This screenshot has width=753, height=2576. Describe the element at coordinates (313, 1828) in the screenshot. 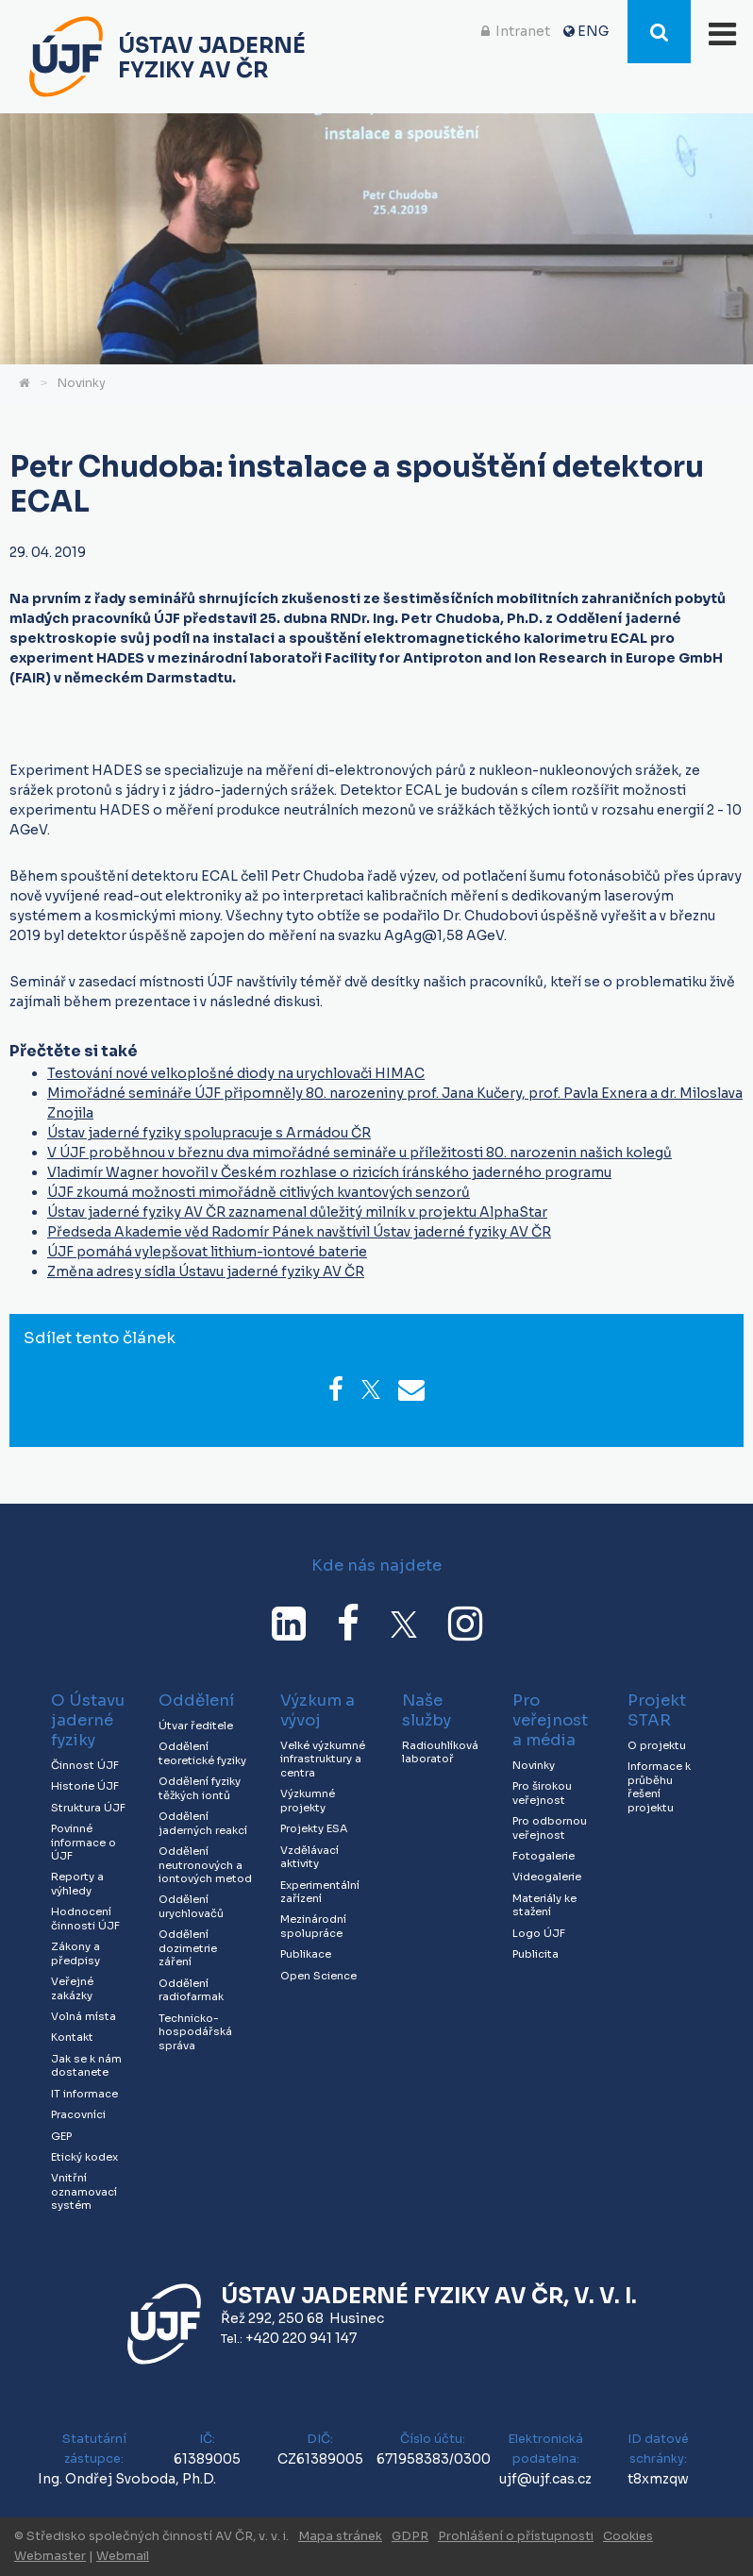

I see `Projekty ESA` at that location.